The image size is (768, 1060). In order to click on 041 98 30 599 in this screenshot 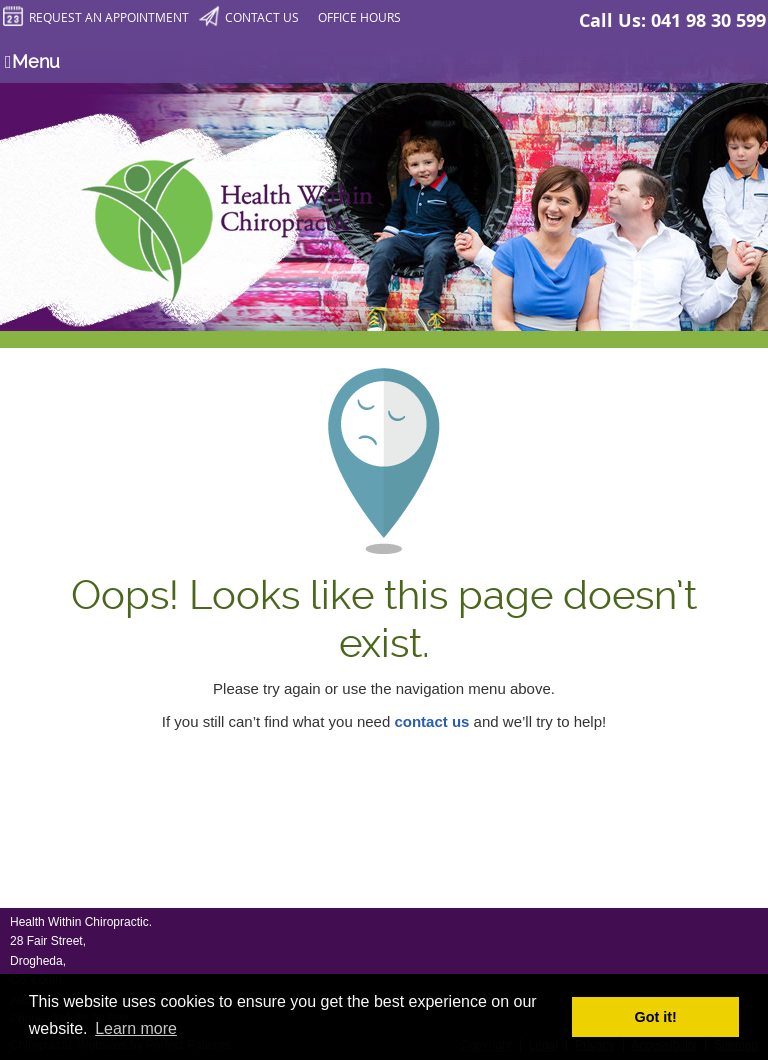, I will do `click(708, 20)`.